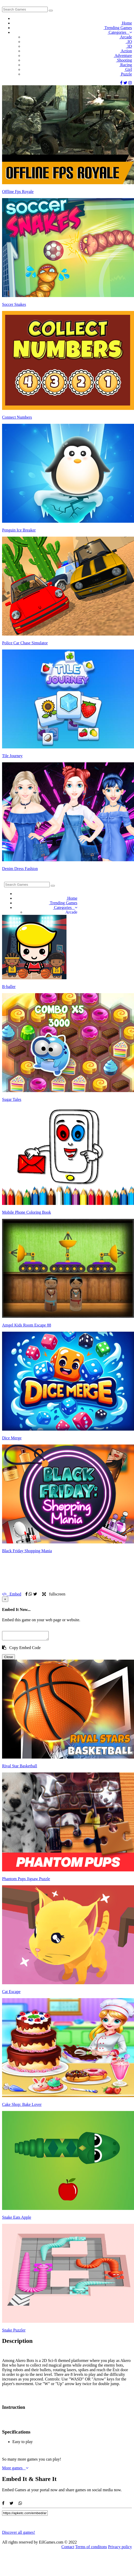  Describe the element at coordinates (18, 2534) in the screenshot. I see `Discover all games!` at that location.